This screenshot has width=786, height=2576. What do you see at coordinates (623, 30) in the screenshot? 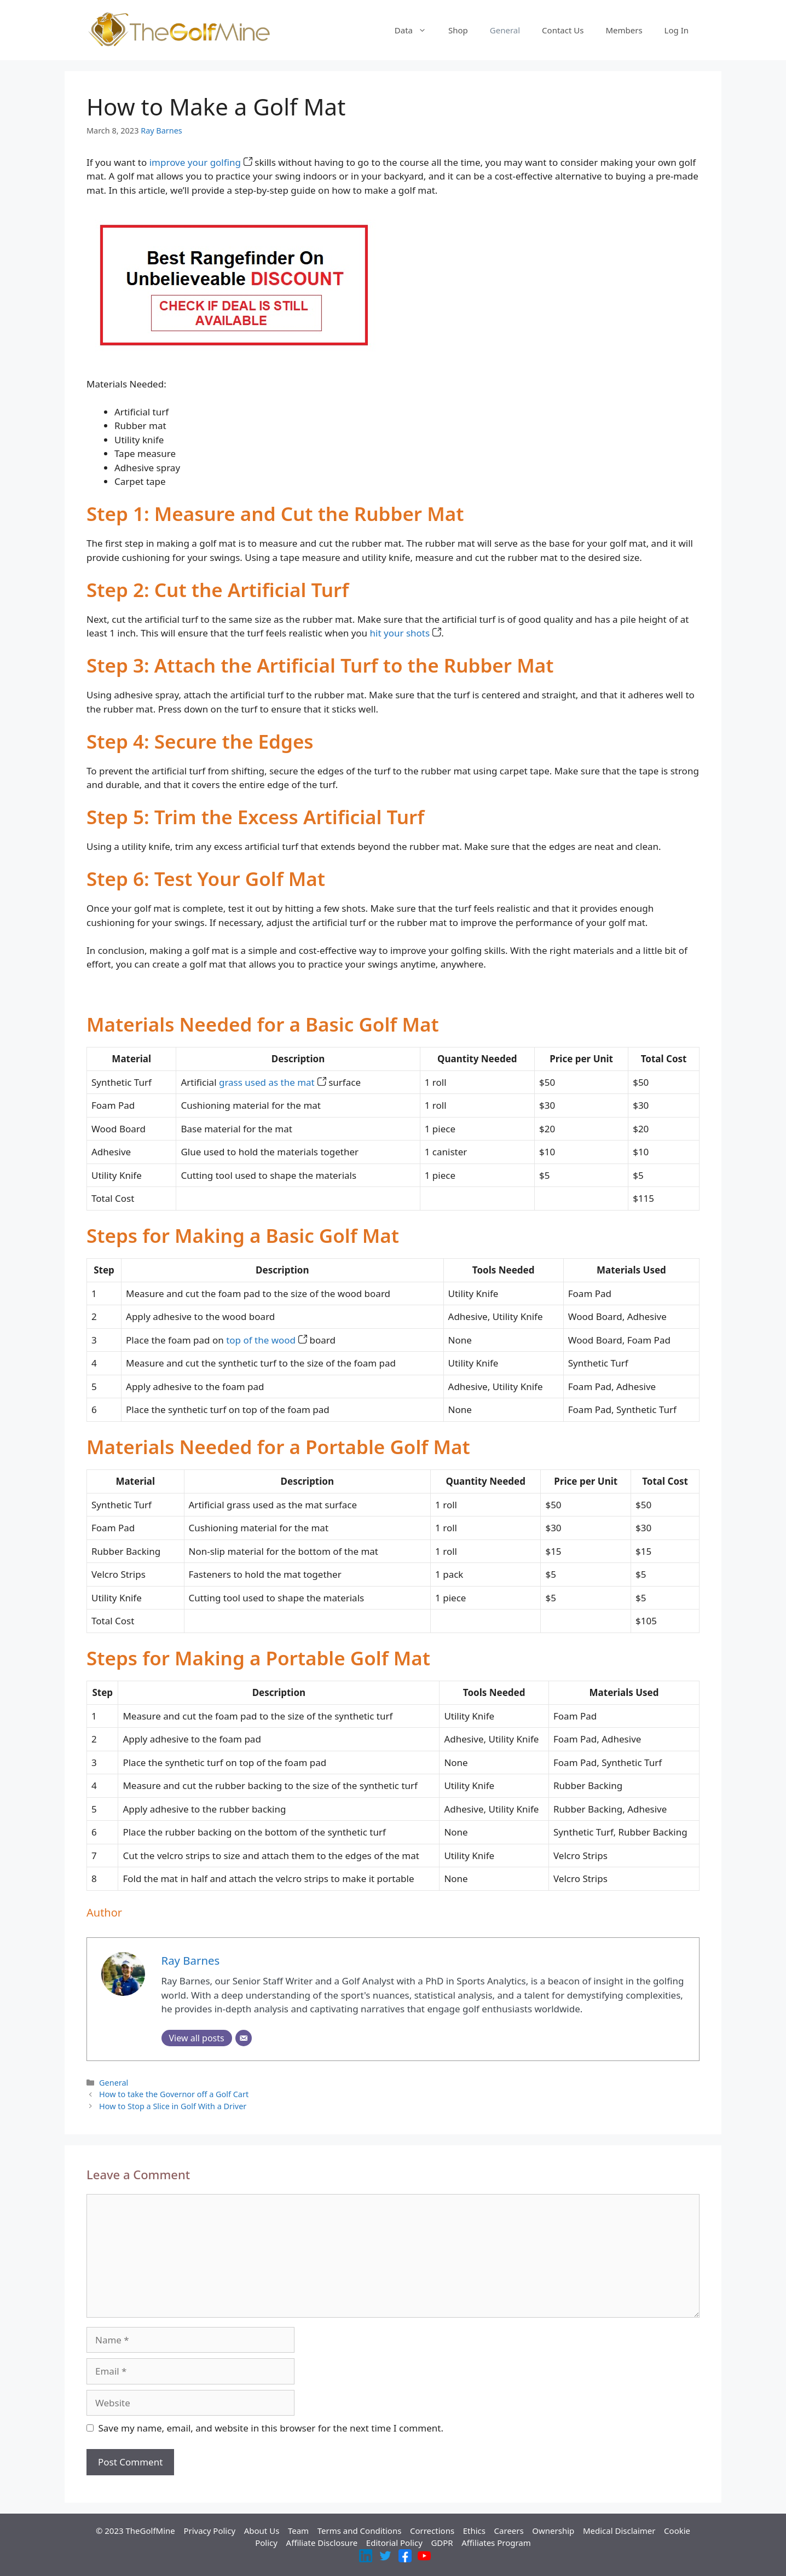
I see `Members` at bounding box center [623, 30].